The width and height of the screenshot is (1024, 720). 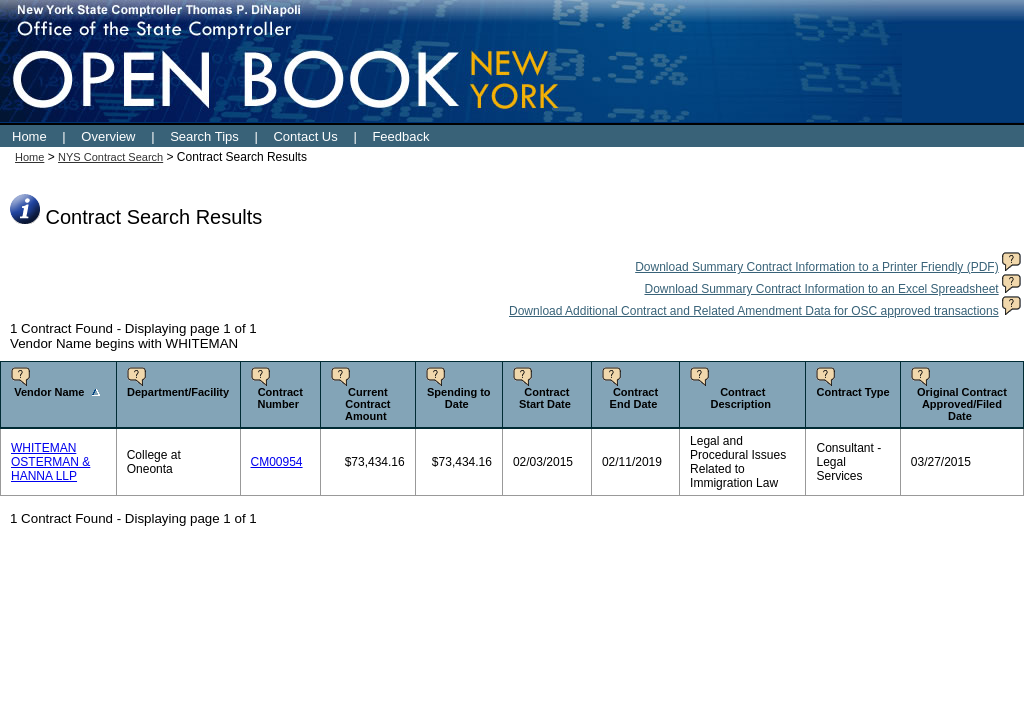 I want to click on Download Summary Contract Information to a Printer Friendly (PDF), so click(x=816, y=267).